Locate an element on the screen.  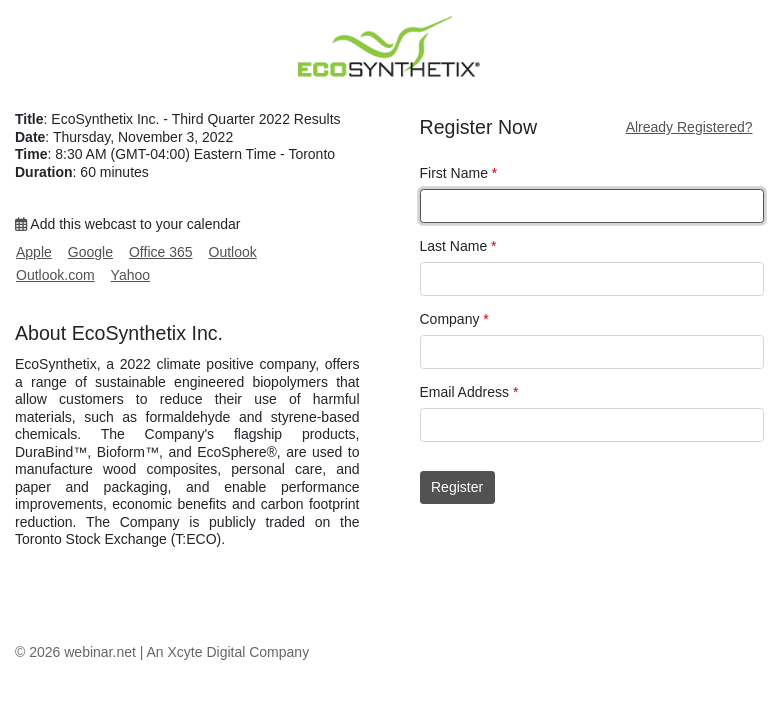
An Xcyte Digital Company is located at coordinates (228, 652).